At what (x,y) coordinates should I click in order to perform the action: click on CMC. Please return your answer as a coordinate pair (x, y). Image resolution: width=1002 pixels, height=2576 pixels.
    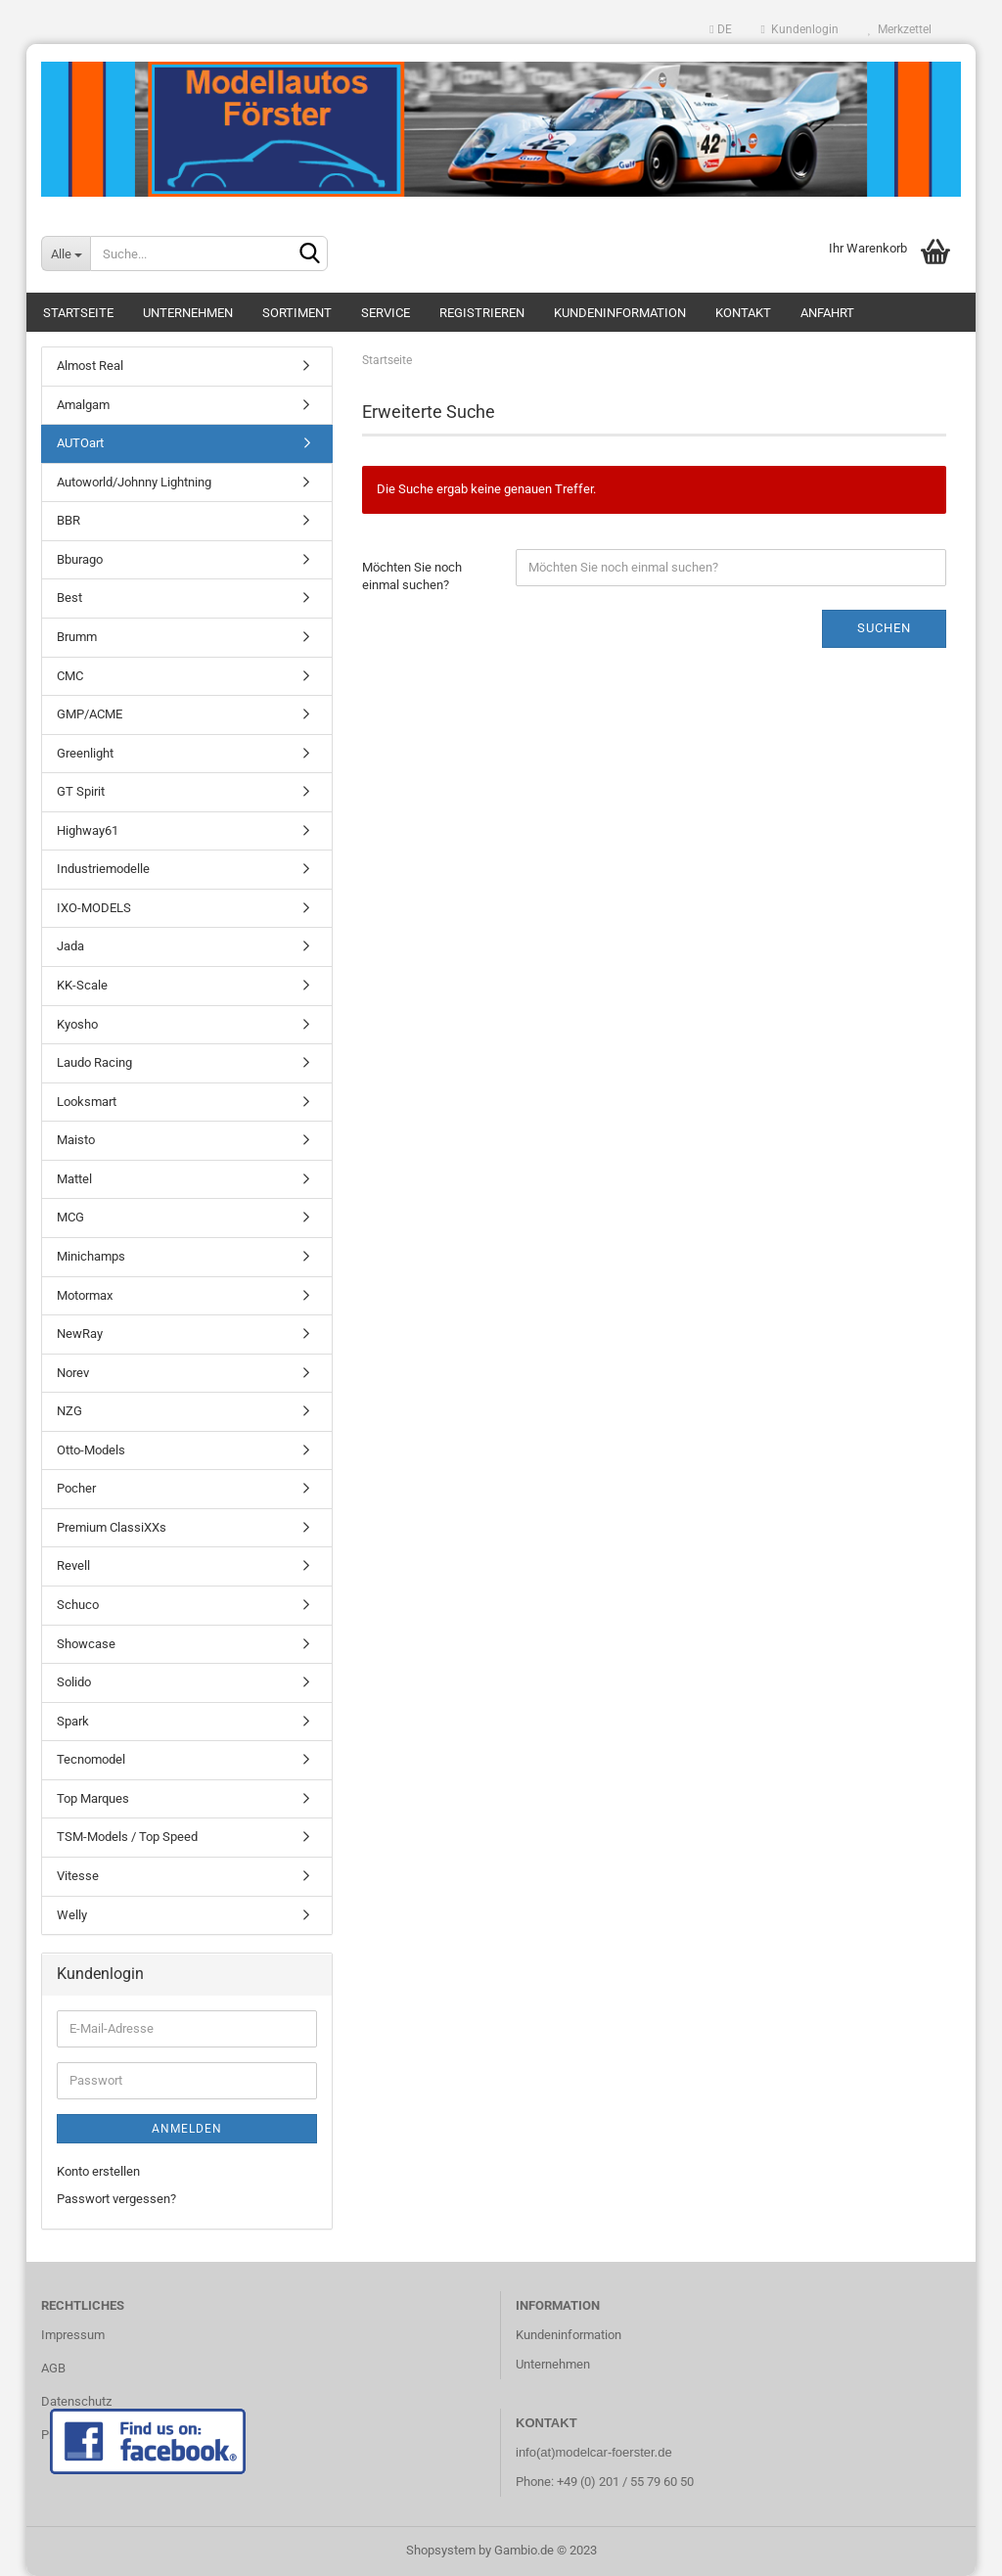
    Looking at the image, I should click on (70, 675).